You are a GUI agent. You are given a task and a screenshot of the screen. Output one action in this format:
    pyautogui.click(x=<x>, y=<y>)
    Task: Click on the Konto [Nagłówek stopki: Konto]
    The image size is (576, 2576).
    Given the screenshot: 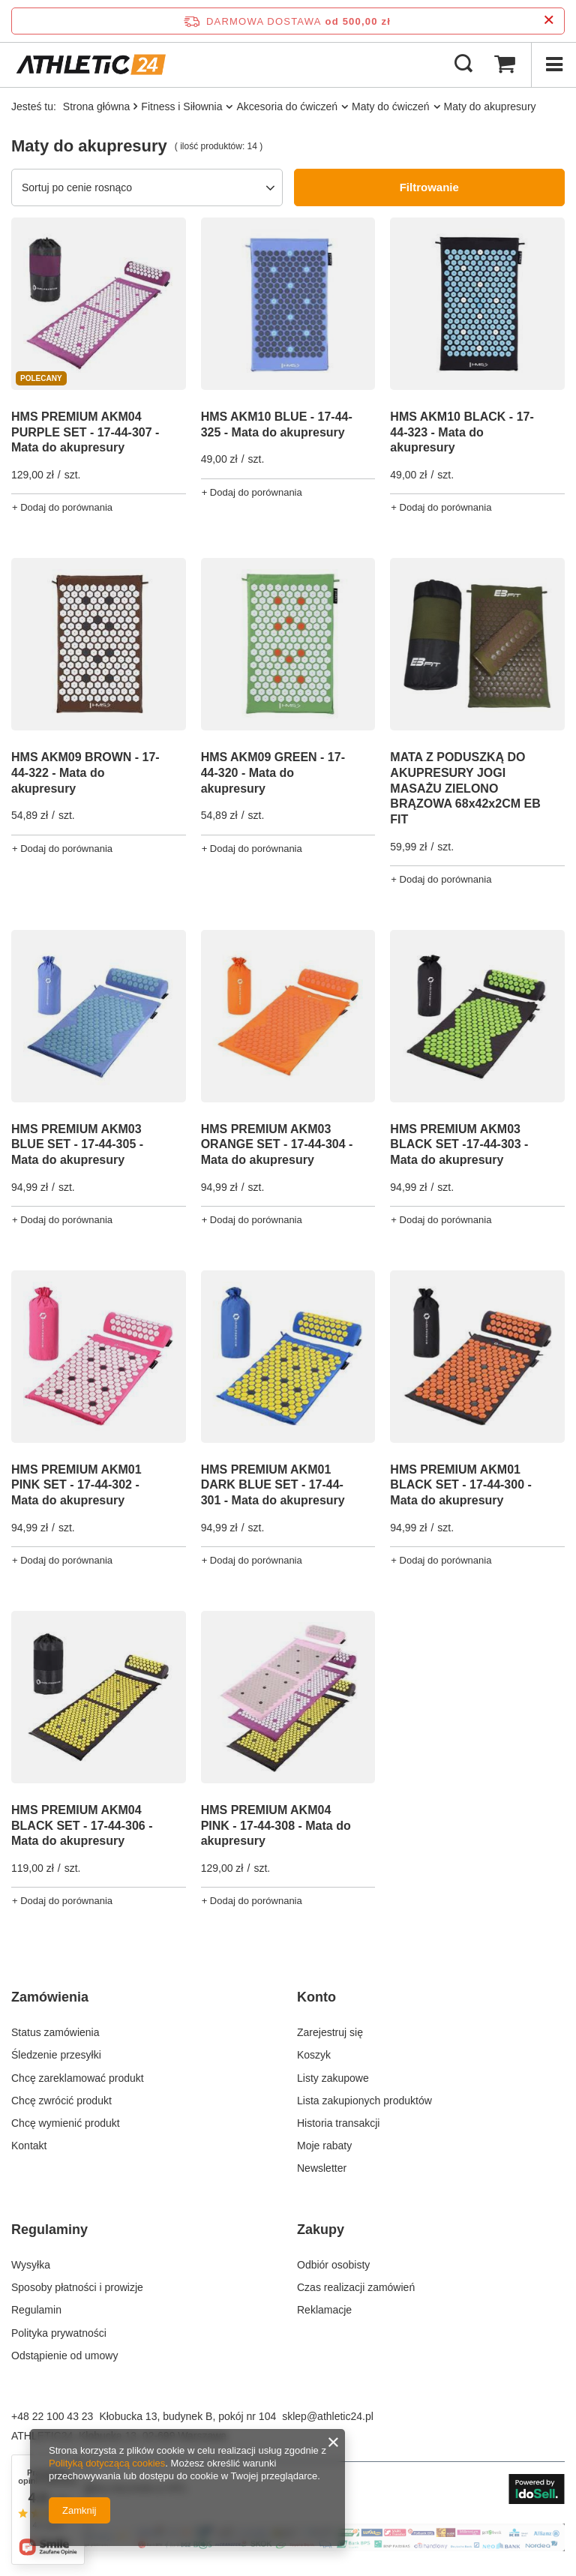 What is the action you would take?
    pyautogui.click(x=316, y=1997)
    